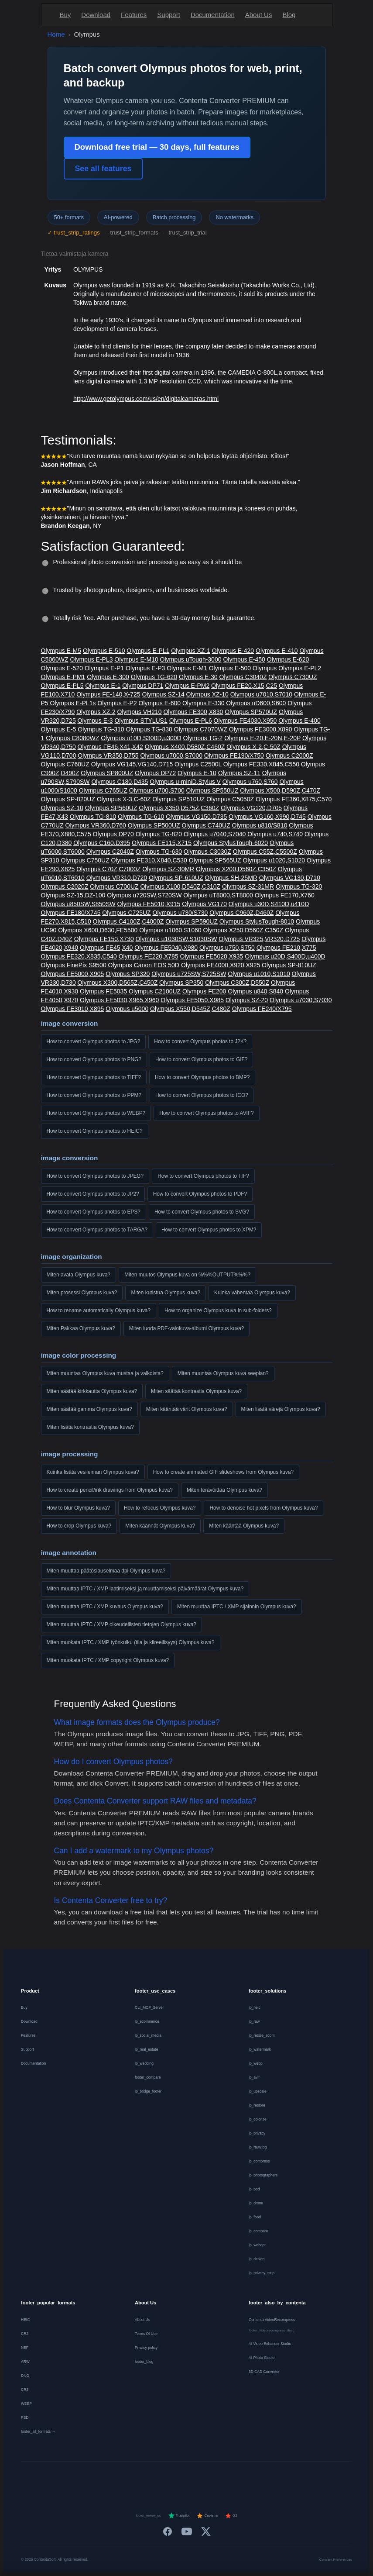 The height and width of the screenshot is (2576, 373). I want to click on Olympus FE150,X730, so click(104, 938).